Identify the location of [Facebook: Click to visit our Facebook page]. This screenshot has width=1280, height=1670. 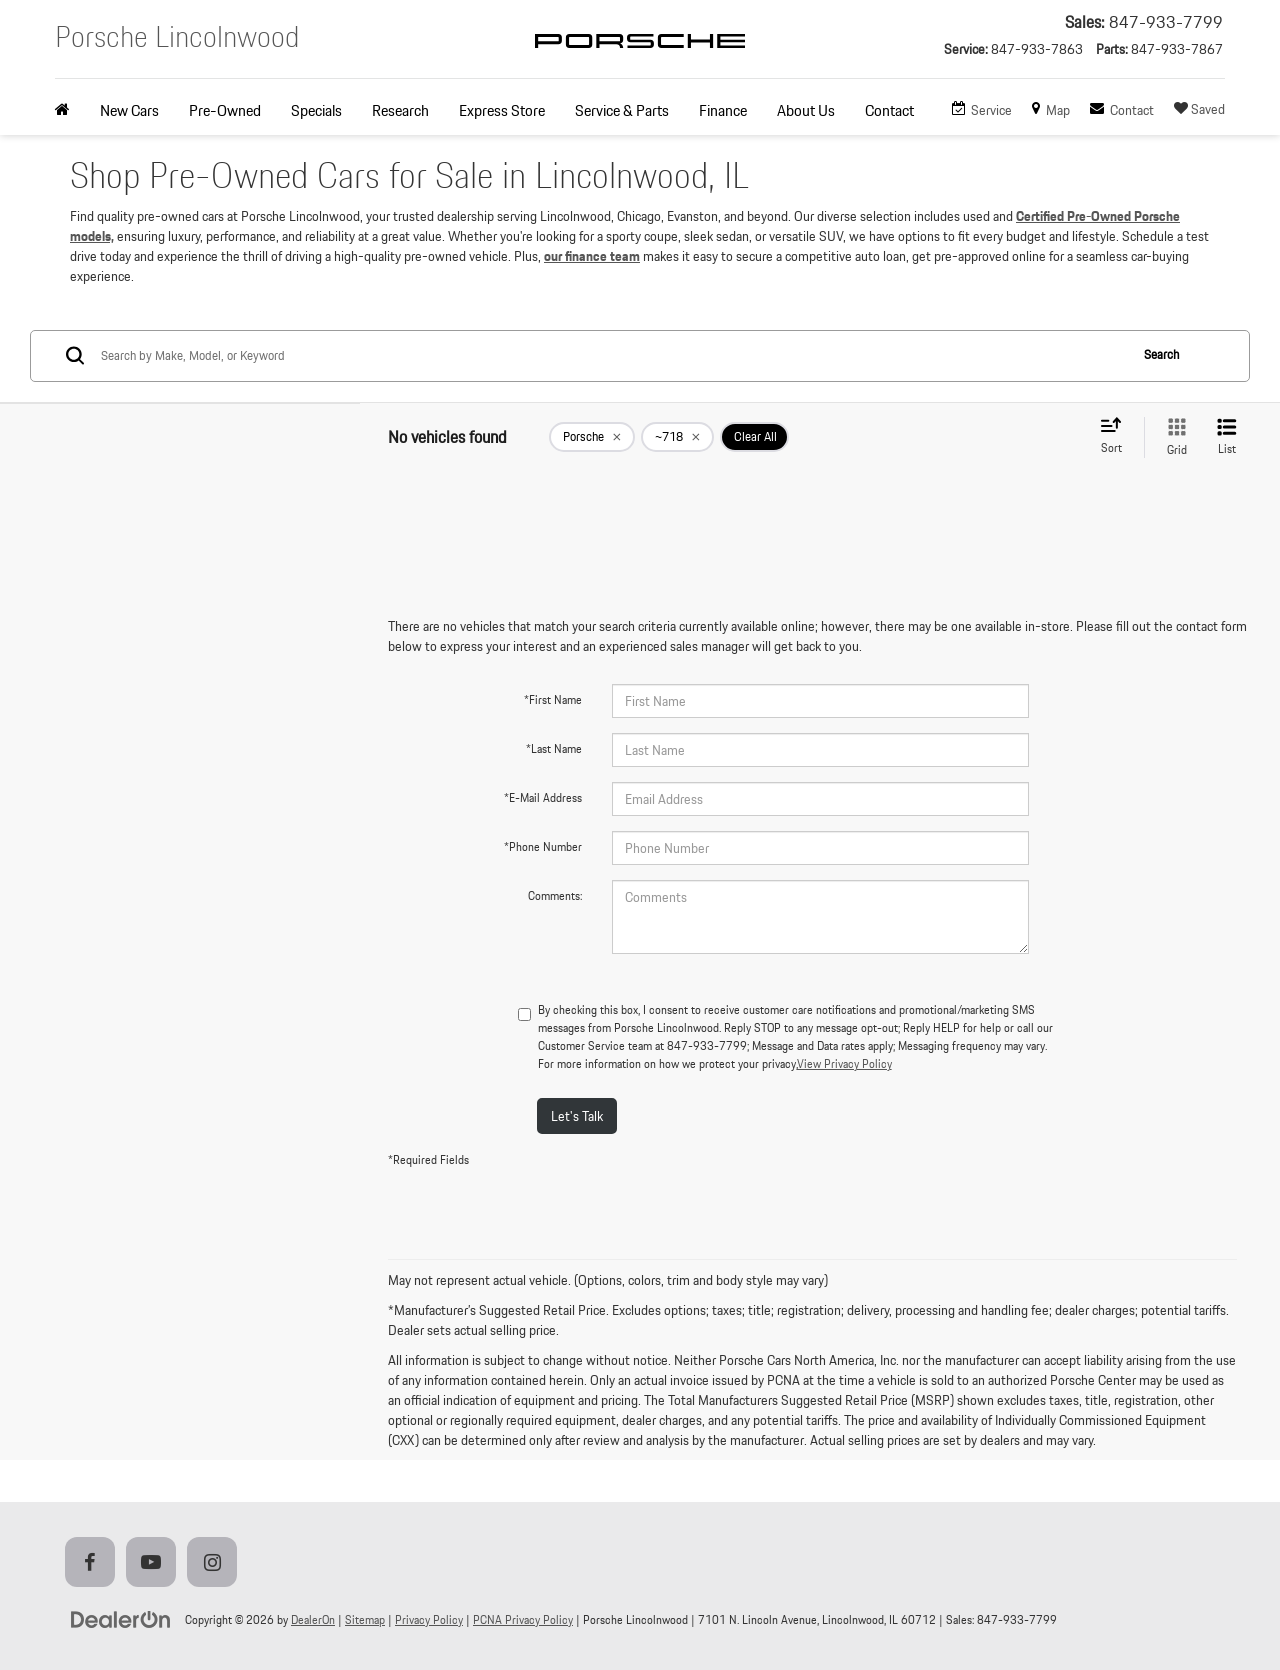
(94, 1564).